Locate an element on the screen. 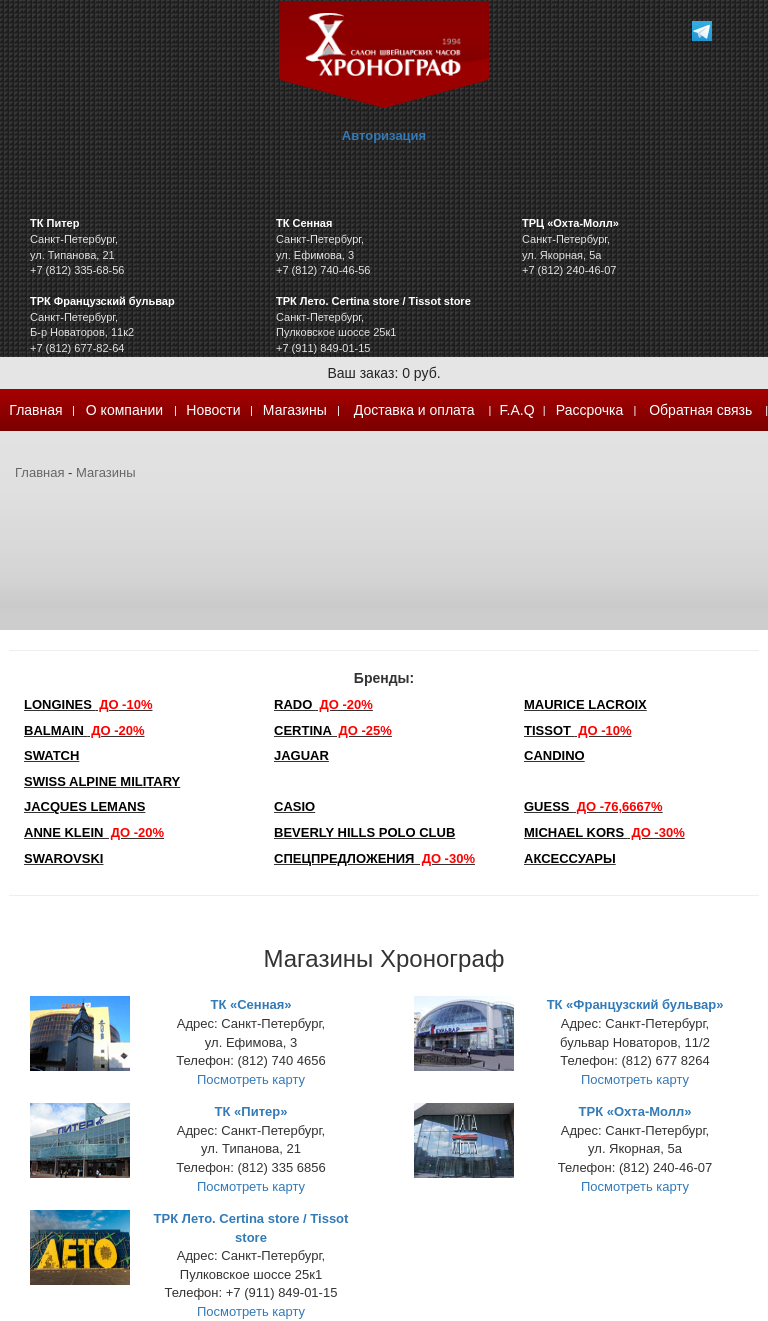 This screenshot has height=1321, width=768. Candino is located at coordinates (554, 755).